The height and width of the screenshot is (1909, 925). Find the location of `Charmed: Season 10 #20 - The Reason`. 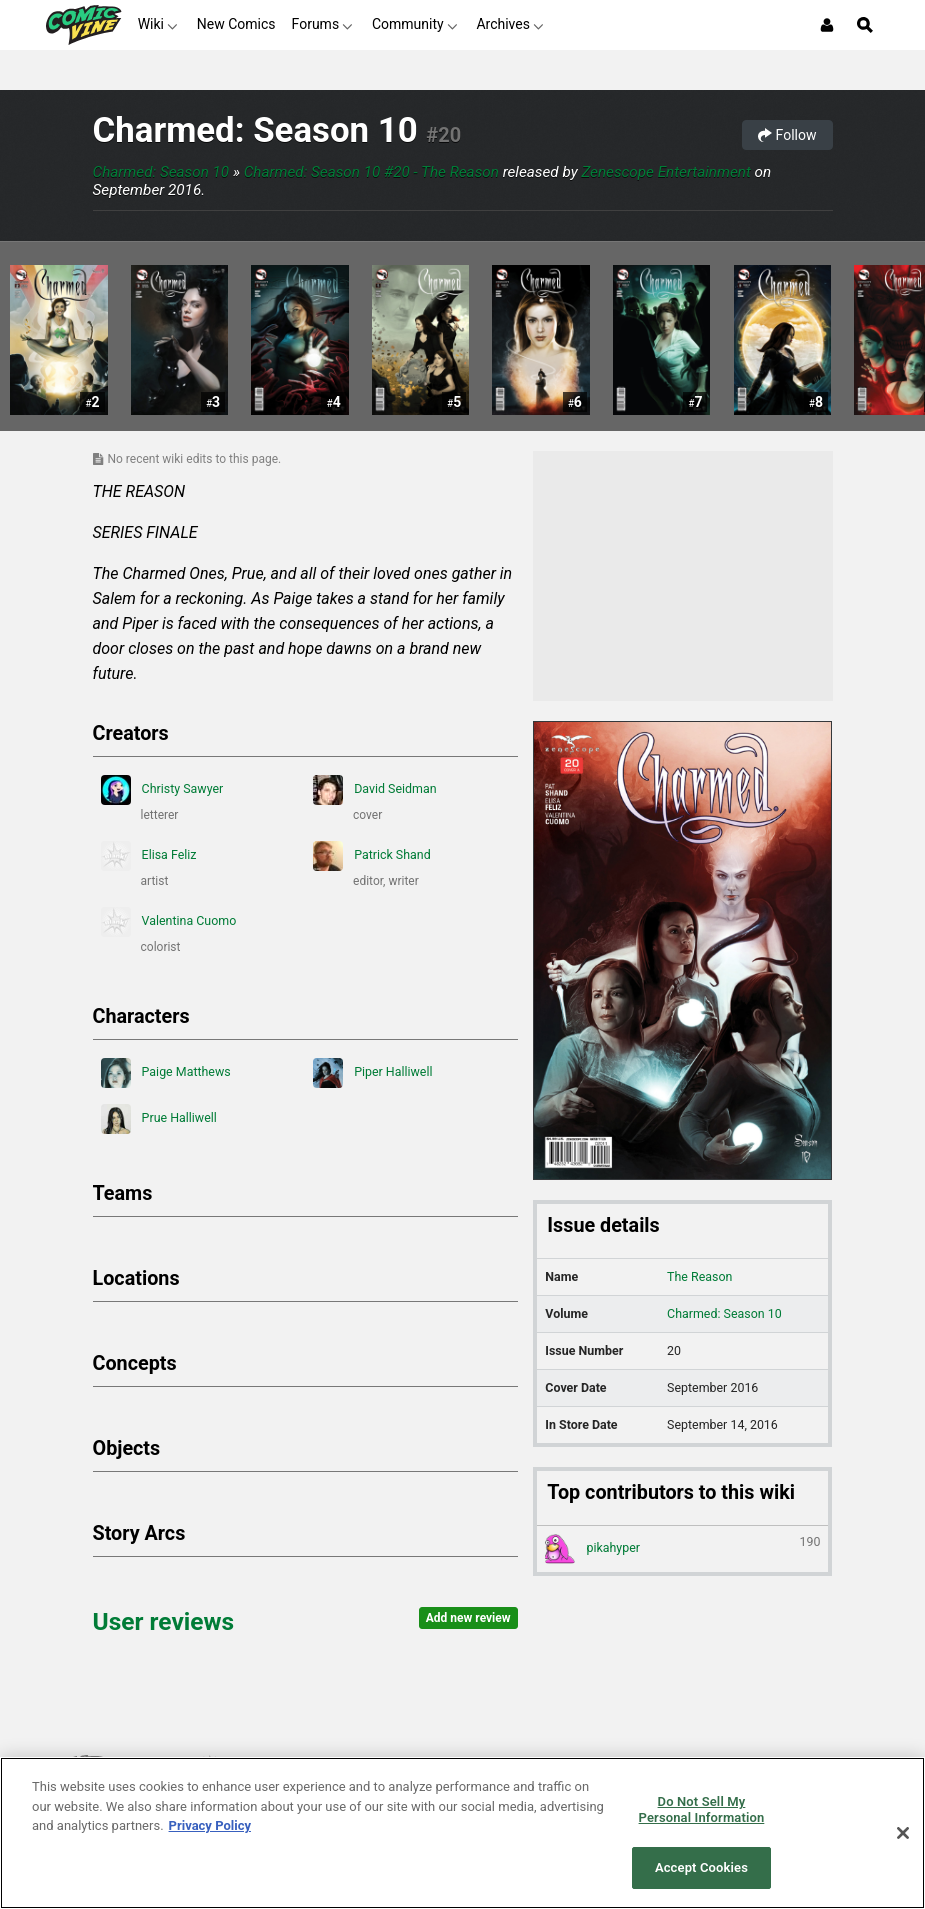

Charmed: Season 10 #20 - The Reason is located at coordinates (371, 172).